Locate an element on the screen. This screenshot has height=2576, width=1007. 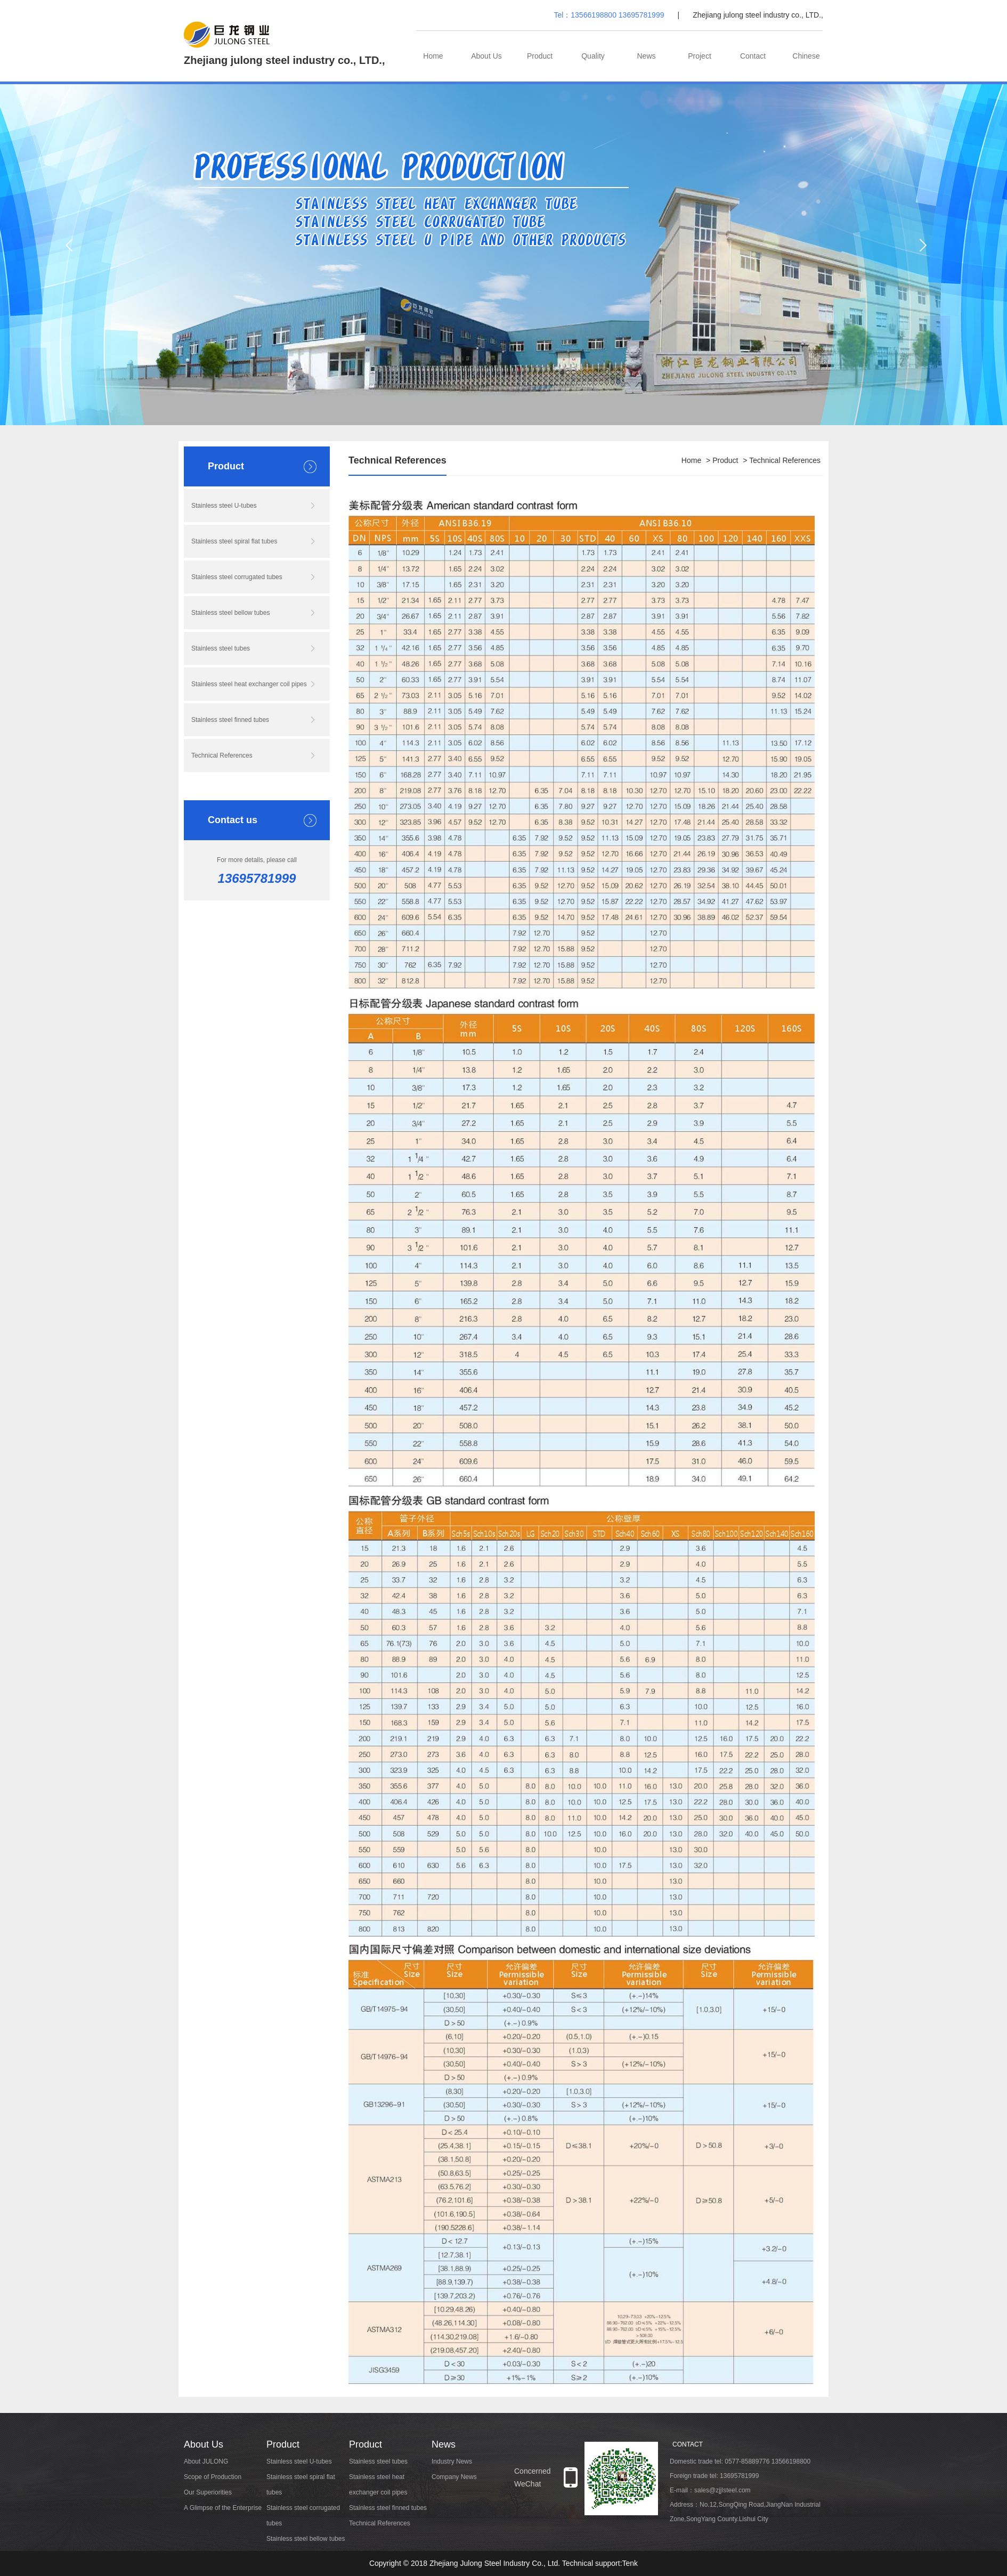
Stainless steel finned tubes is located at coordinates (230, 720).